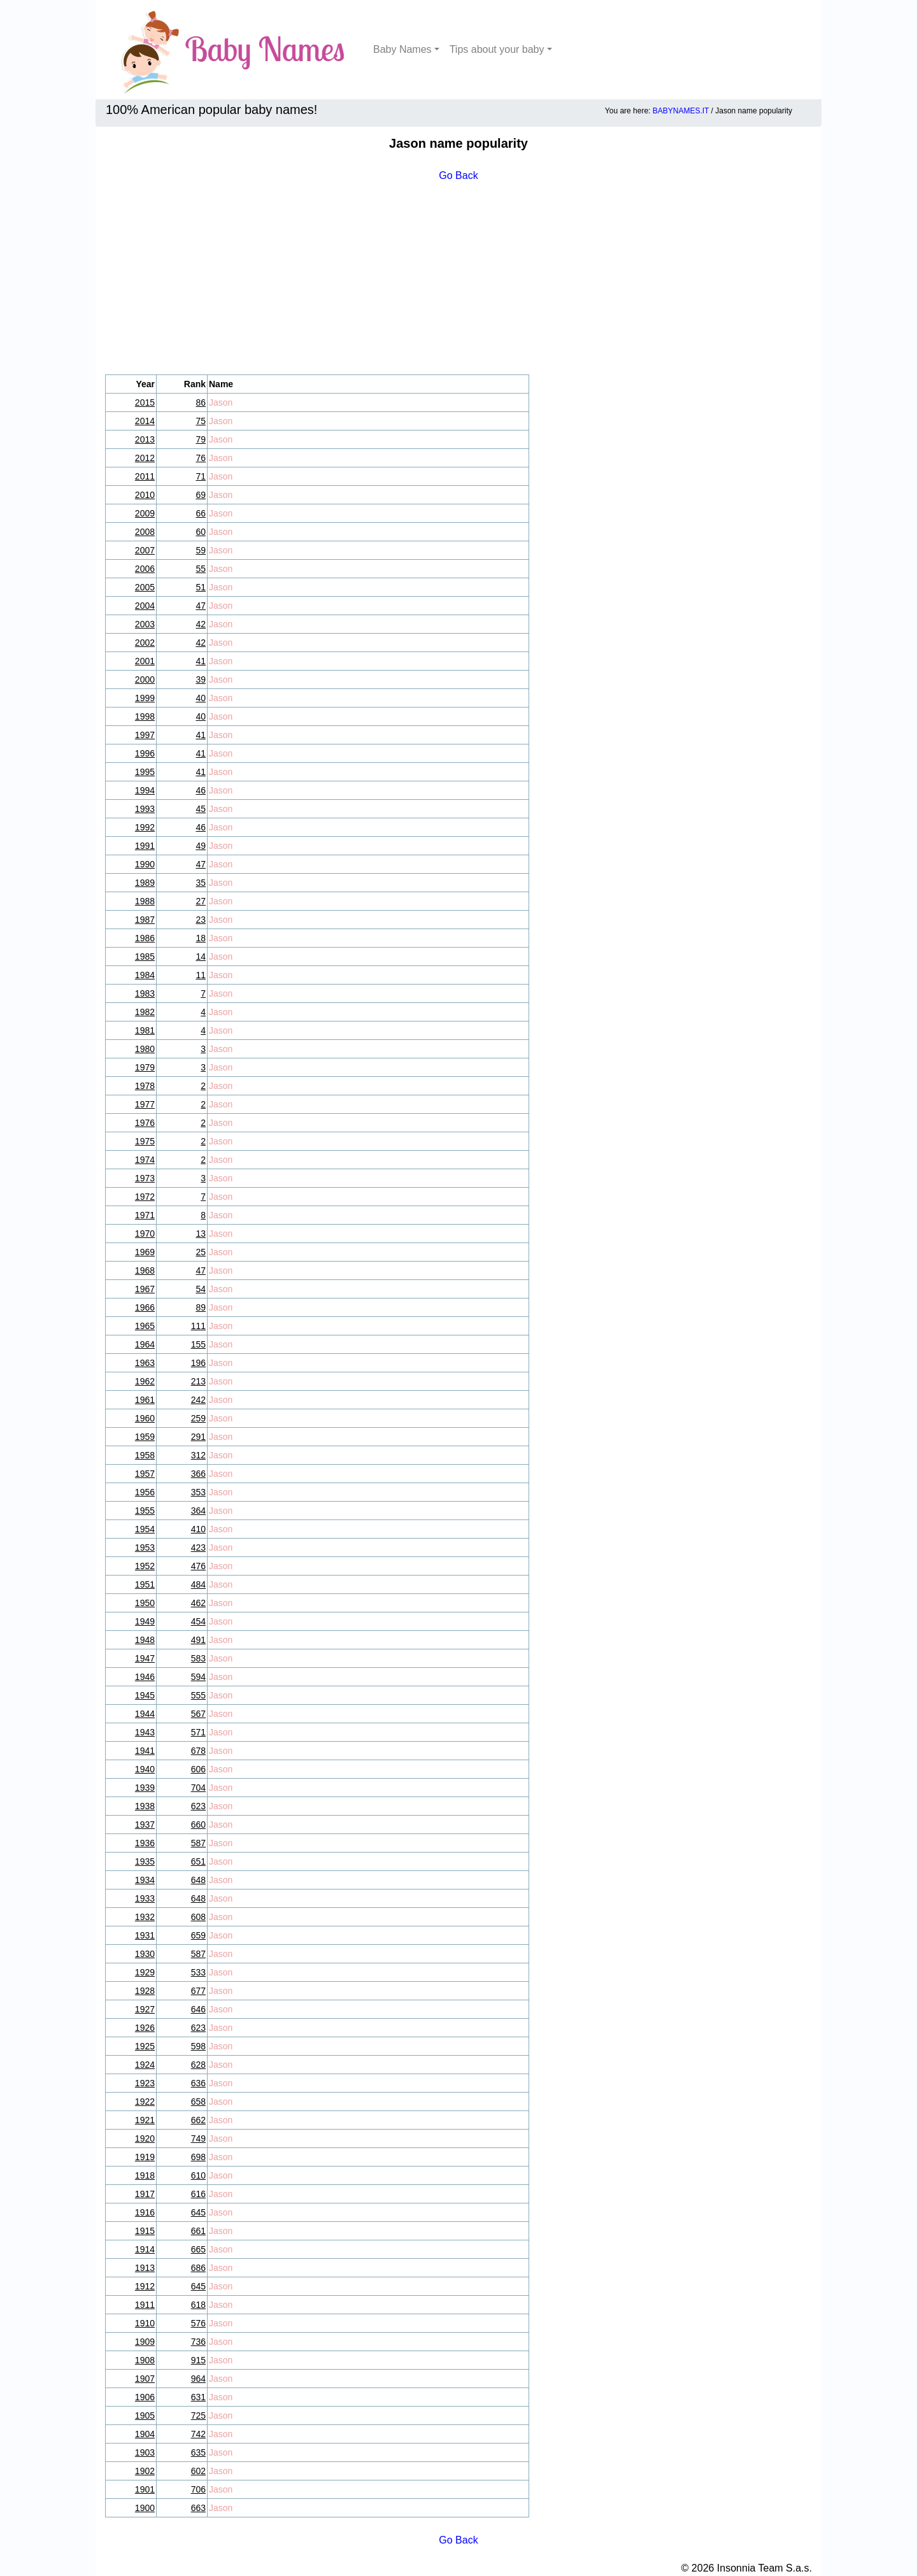 Image resolution: width=917 pixels, height=2576 pixels. I want to click on 41, so click(200, 661).